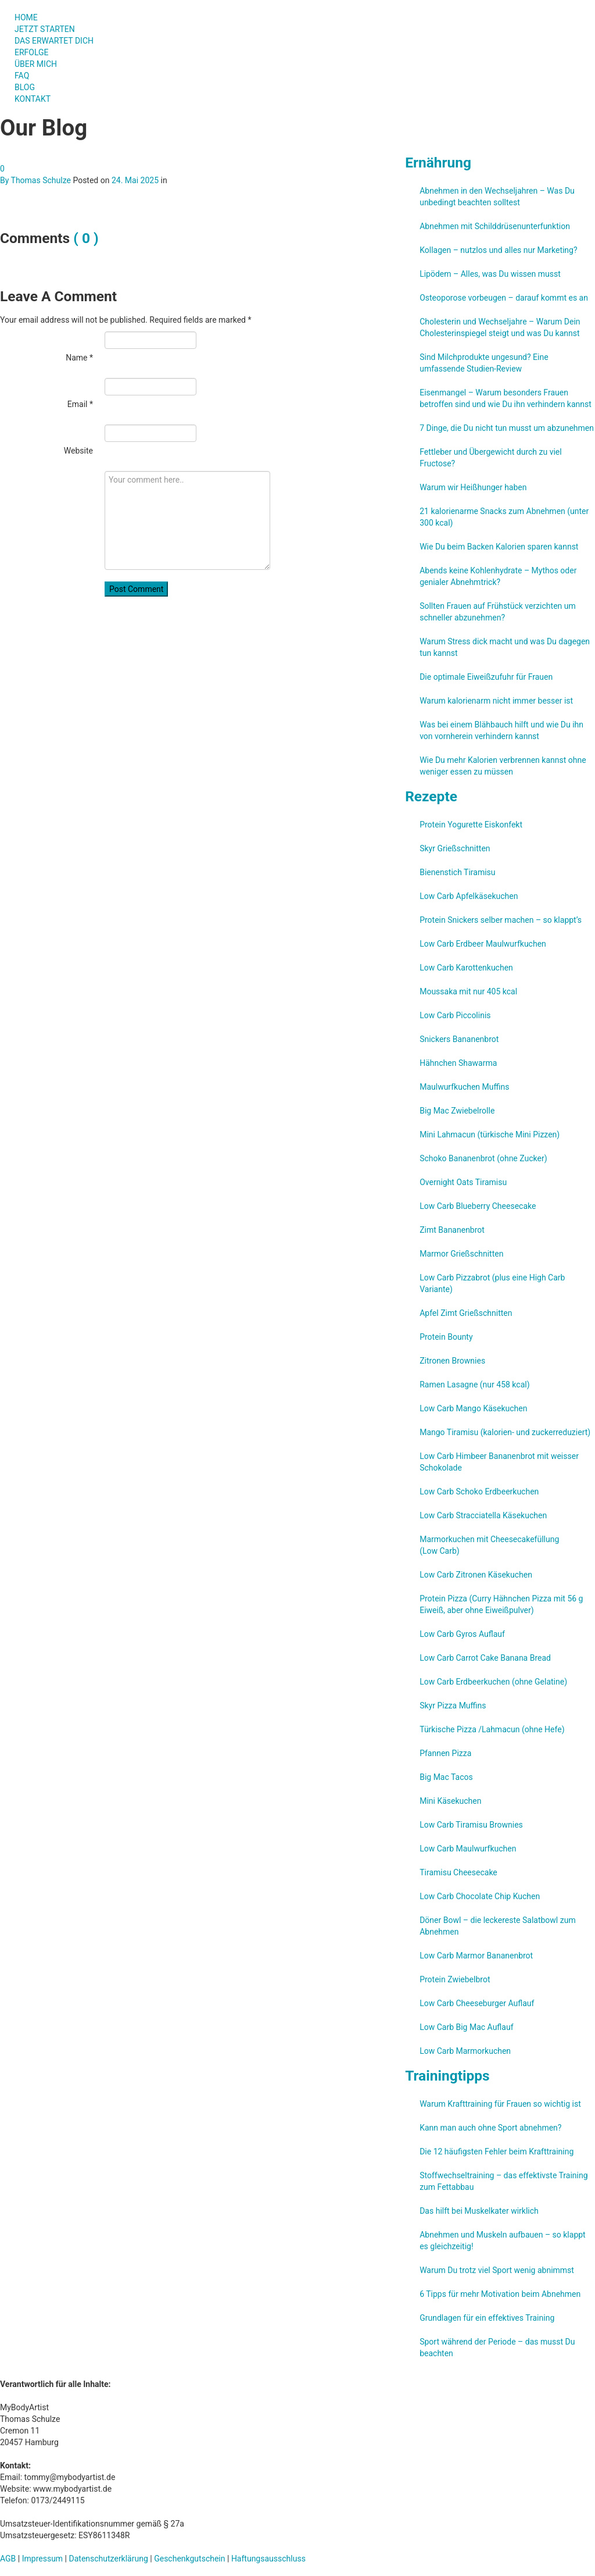  I want to click on Low Carb Tiramisu Brownies, so click(471, 1824).